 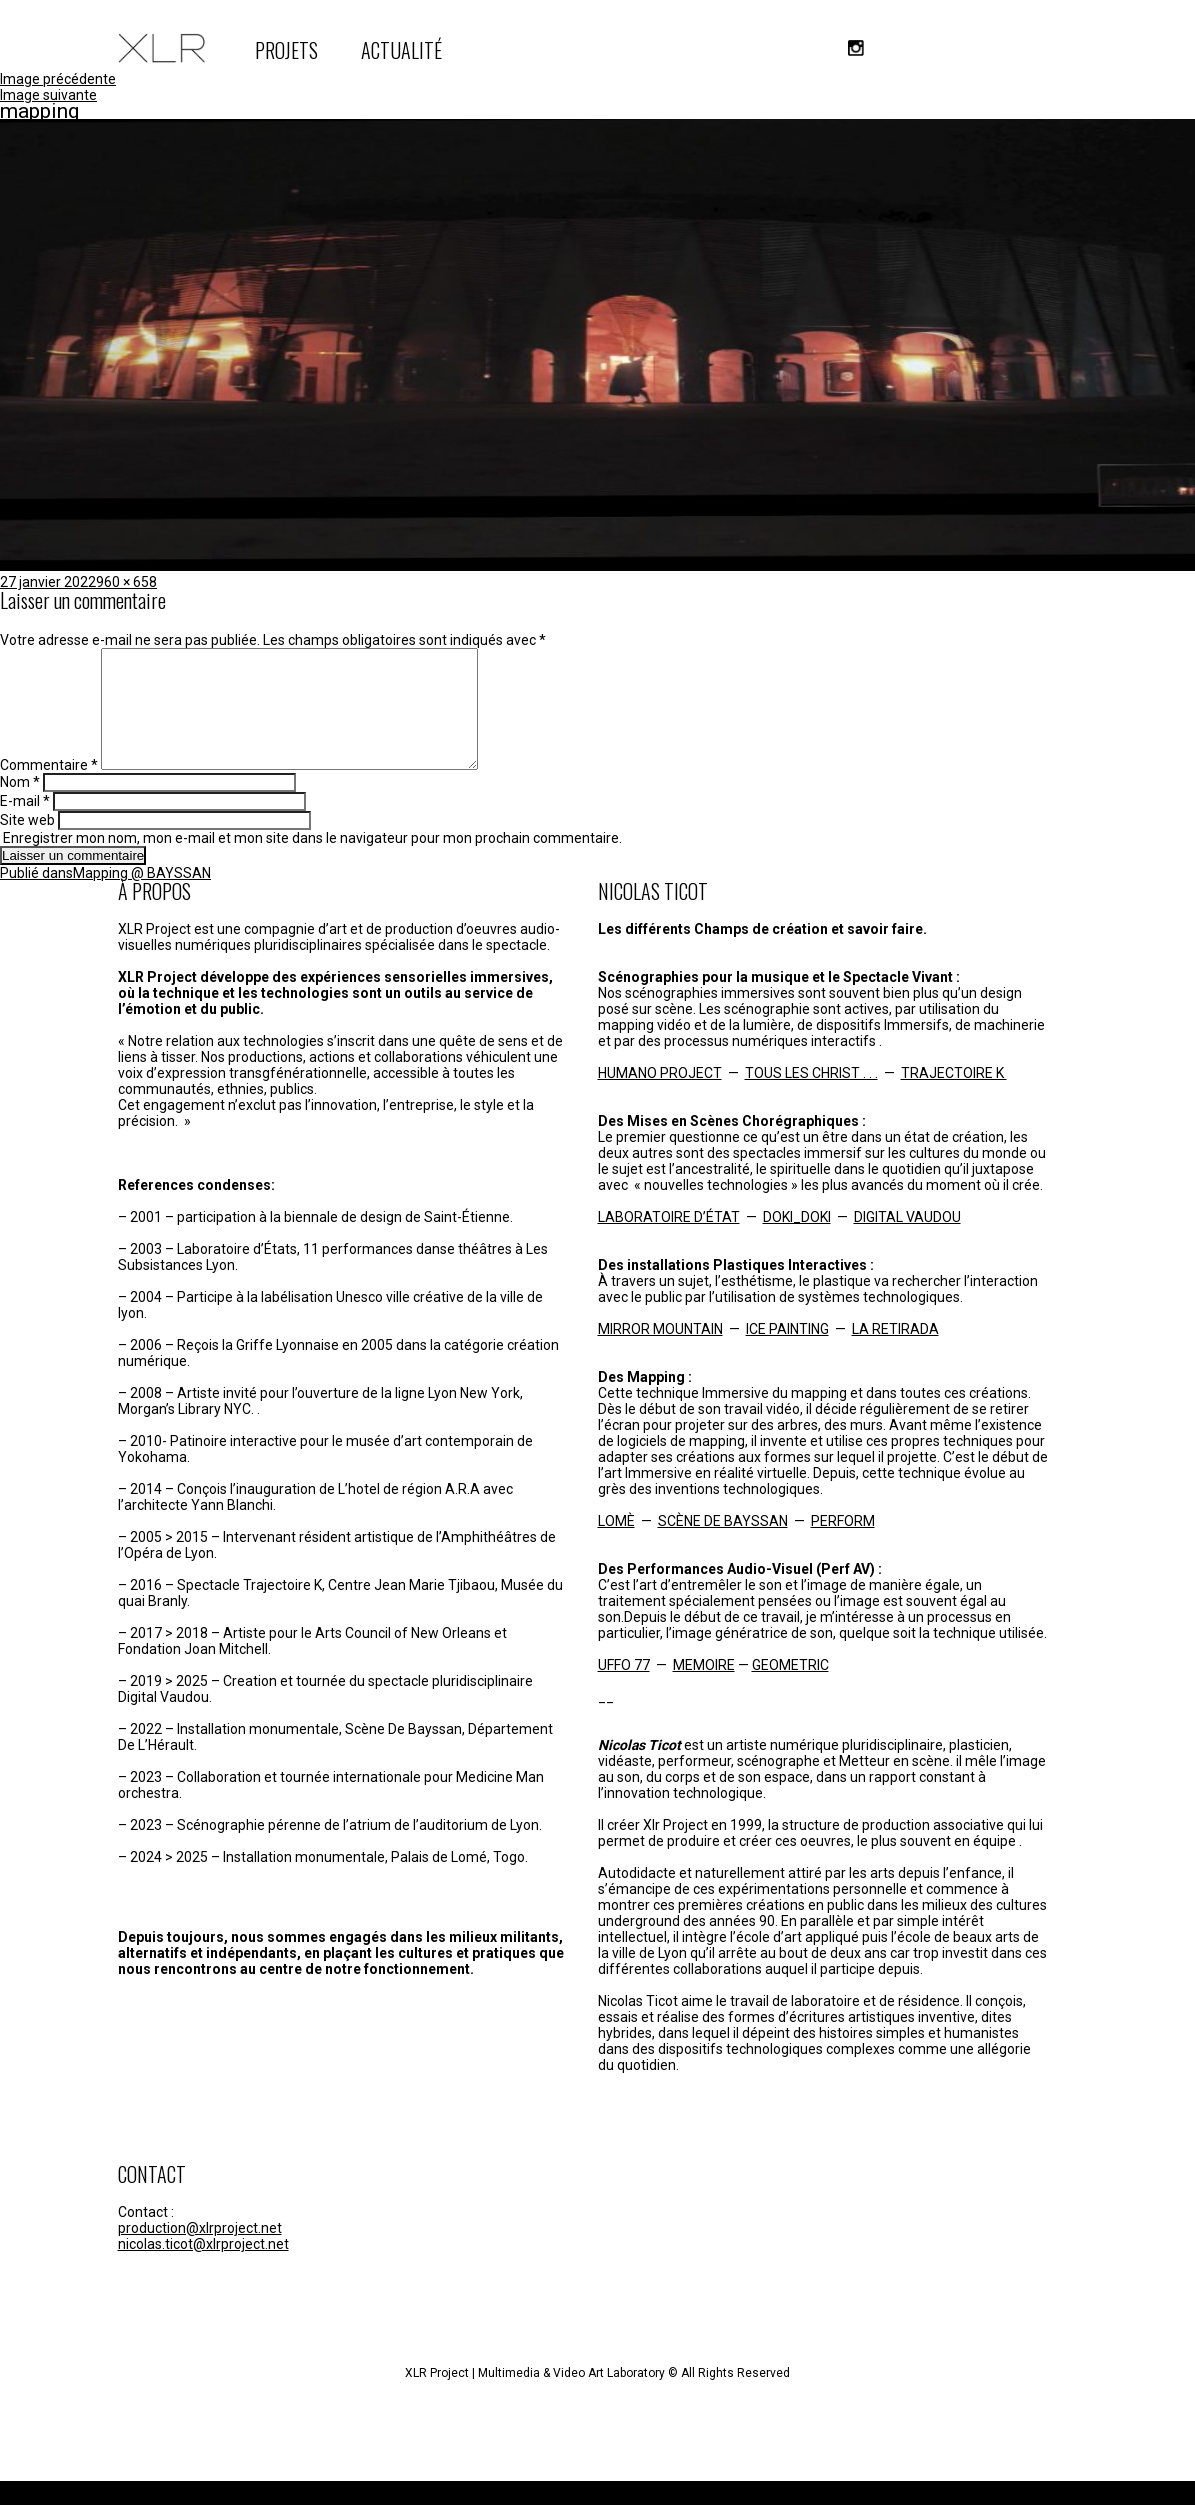 What do you see at coordinates (811, 1097) in the screenshot?
I see `TOUS LES CHRIST . . .` at bounding box center [811, 1097].